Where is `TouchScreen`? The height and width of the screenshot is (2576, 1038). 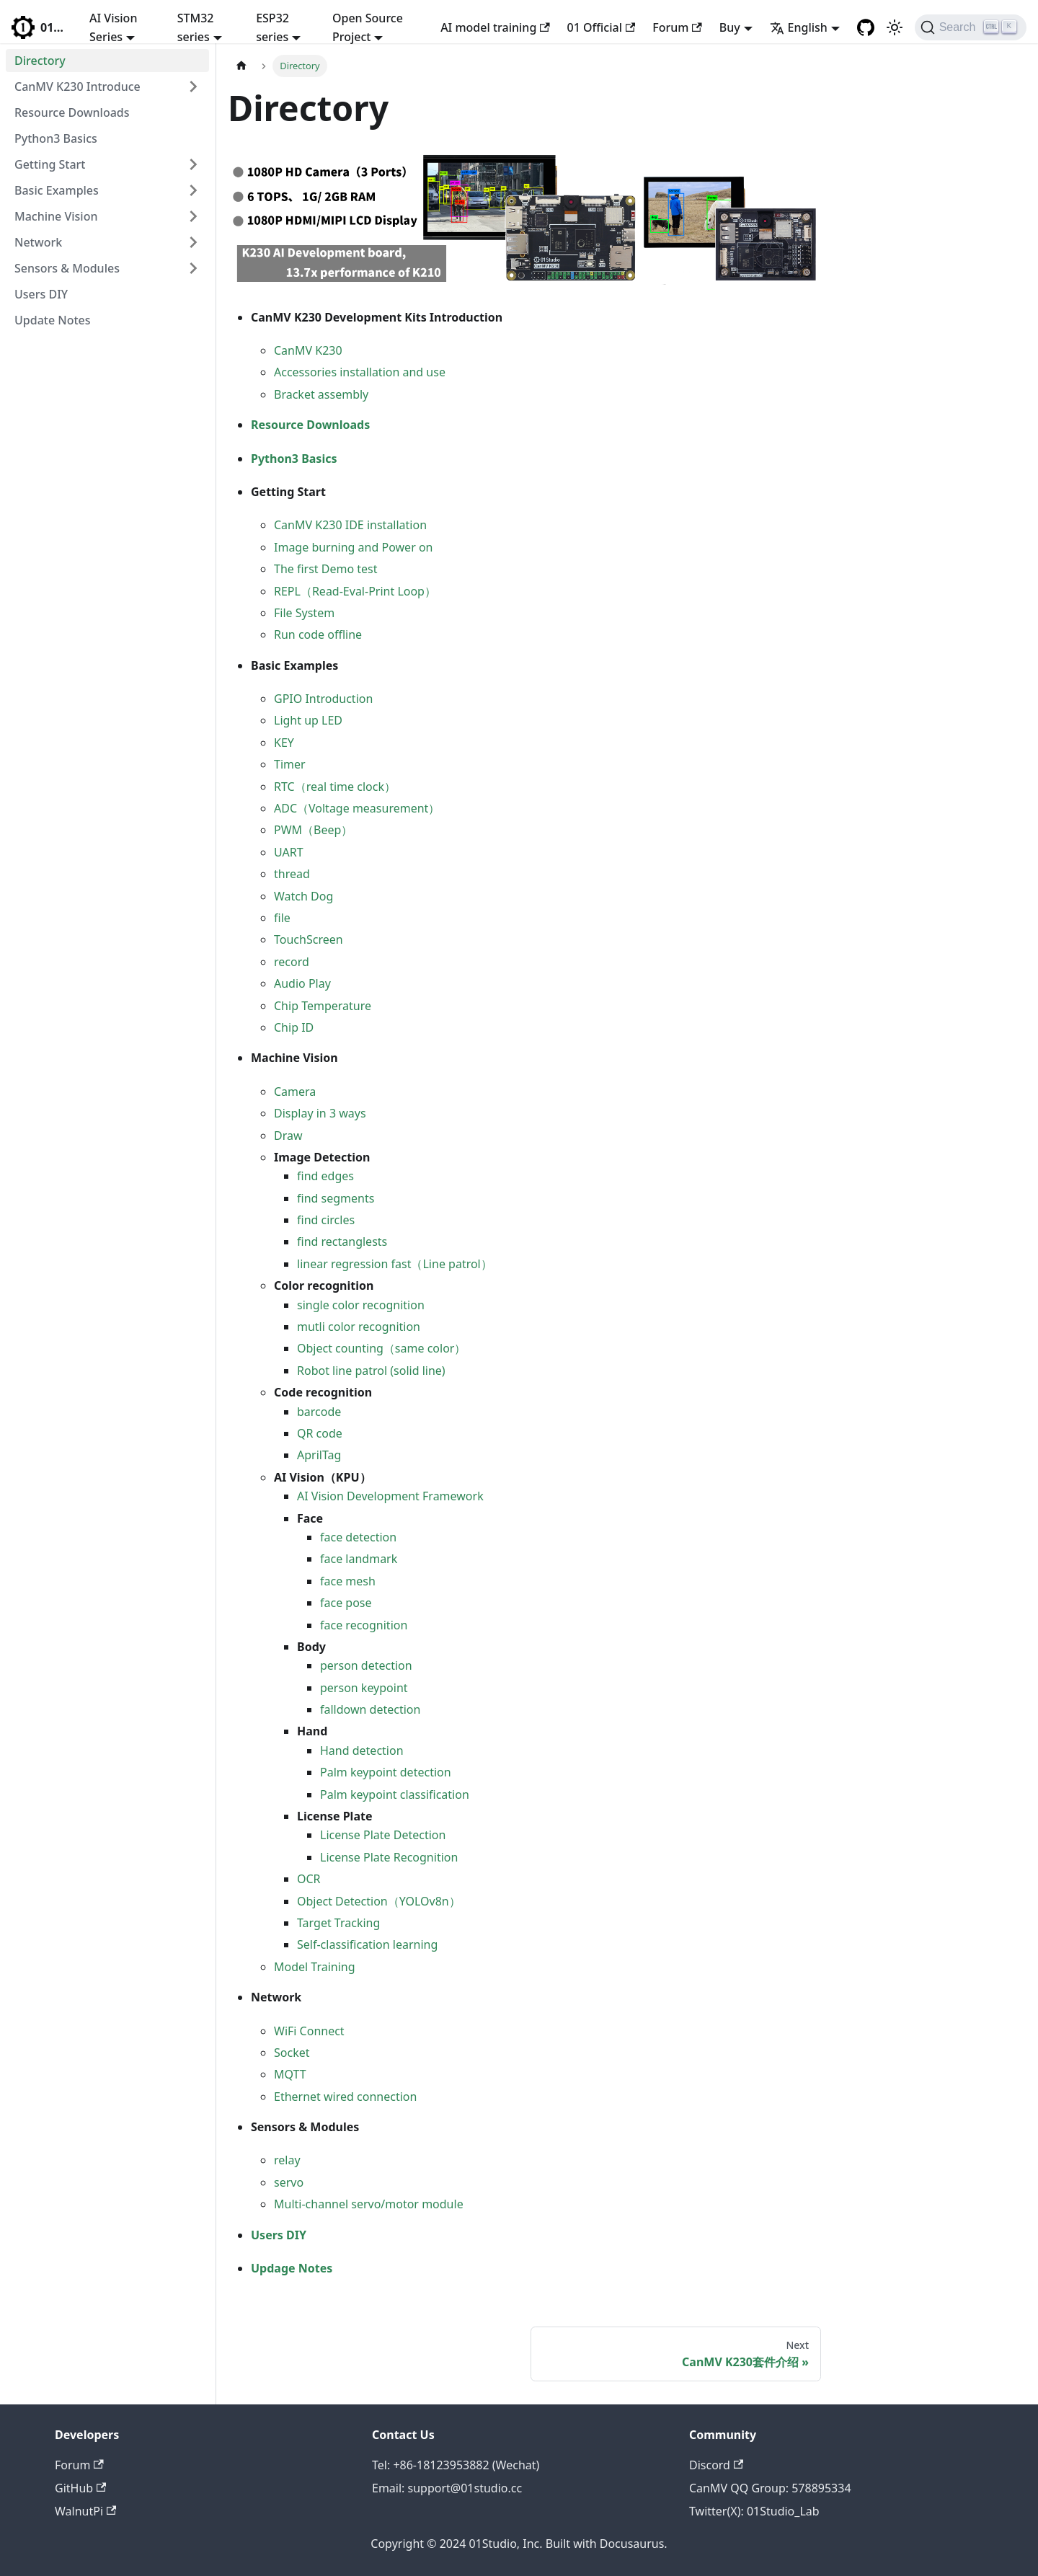
TouchScreen is located at coordinates (308, 939).